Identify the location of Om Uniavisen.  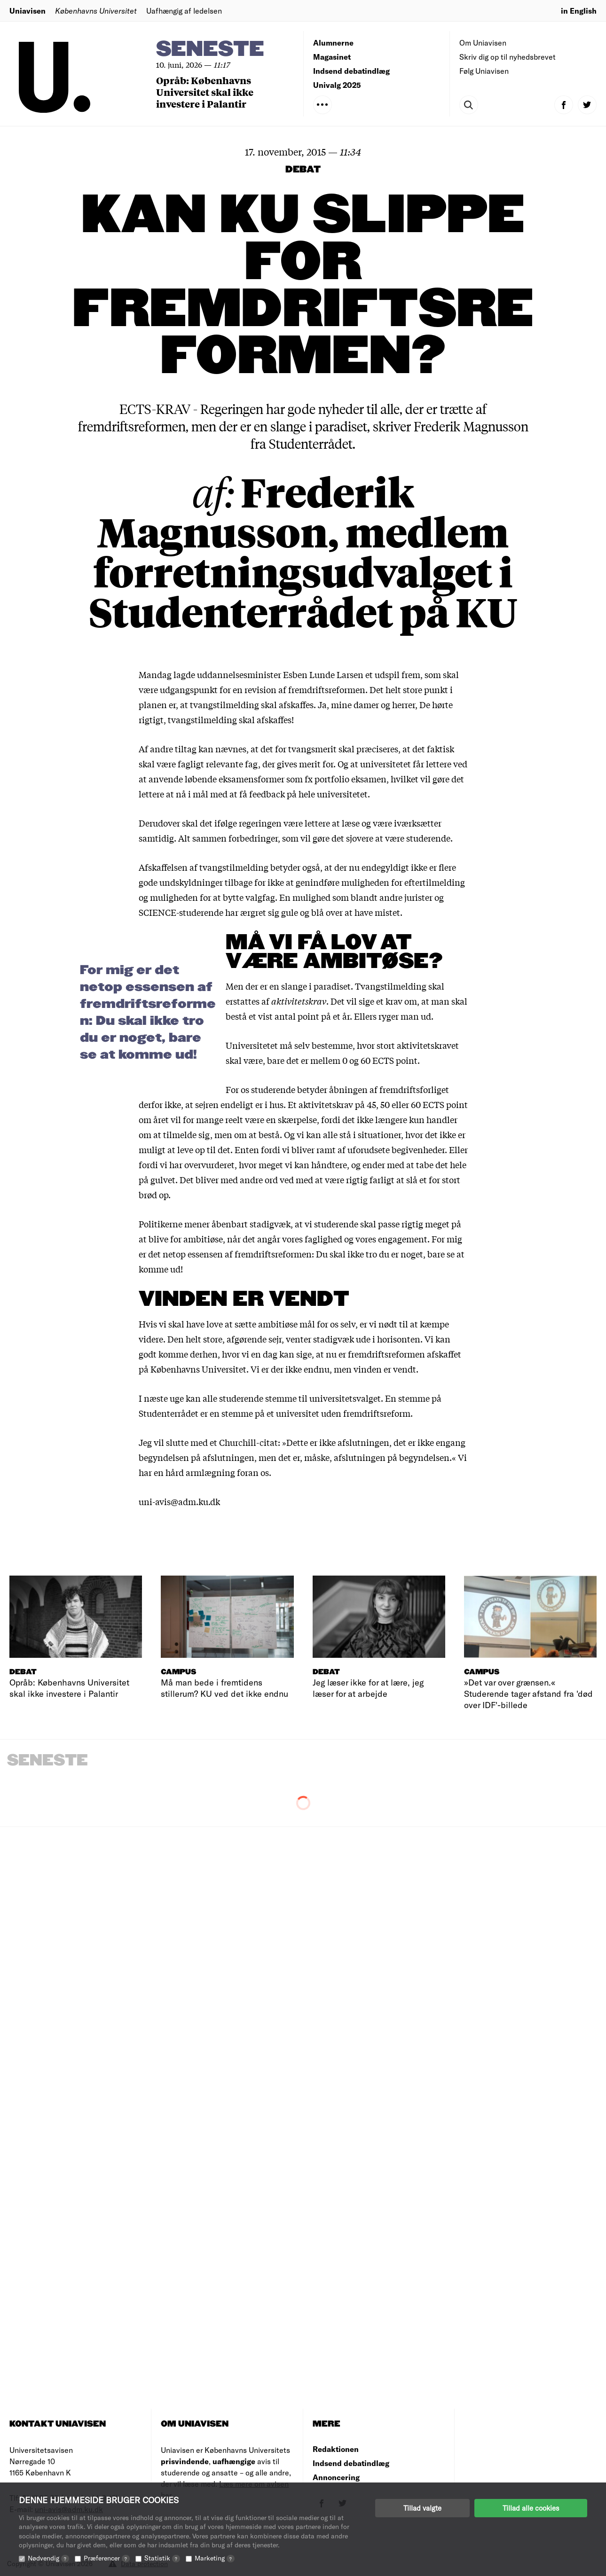
(482, 42).